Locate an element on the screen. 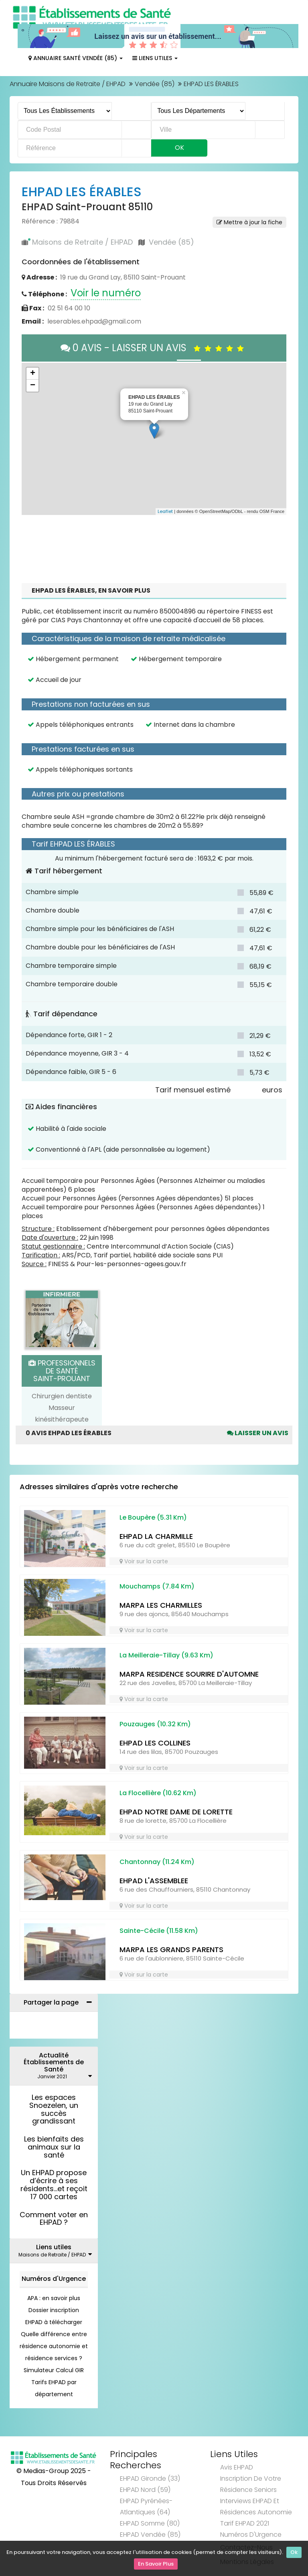  Annuaire Maisons de Retraite / EHPAD is located at coordinates (68, 83).